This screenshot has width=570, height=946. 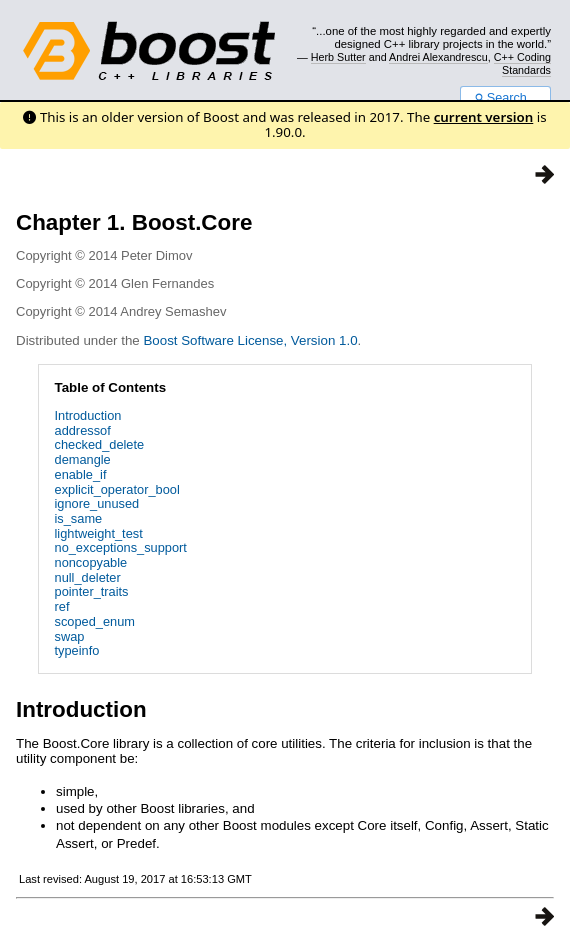 I want to click on typeinfo, so click(x=77, y=650).